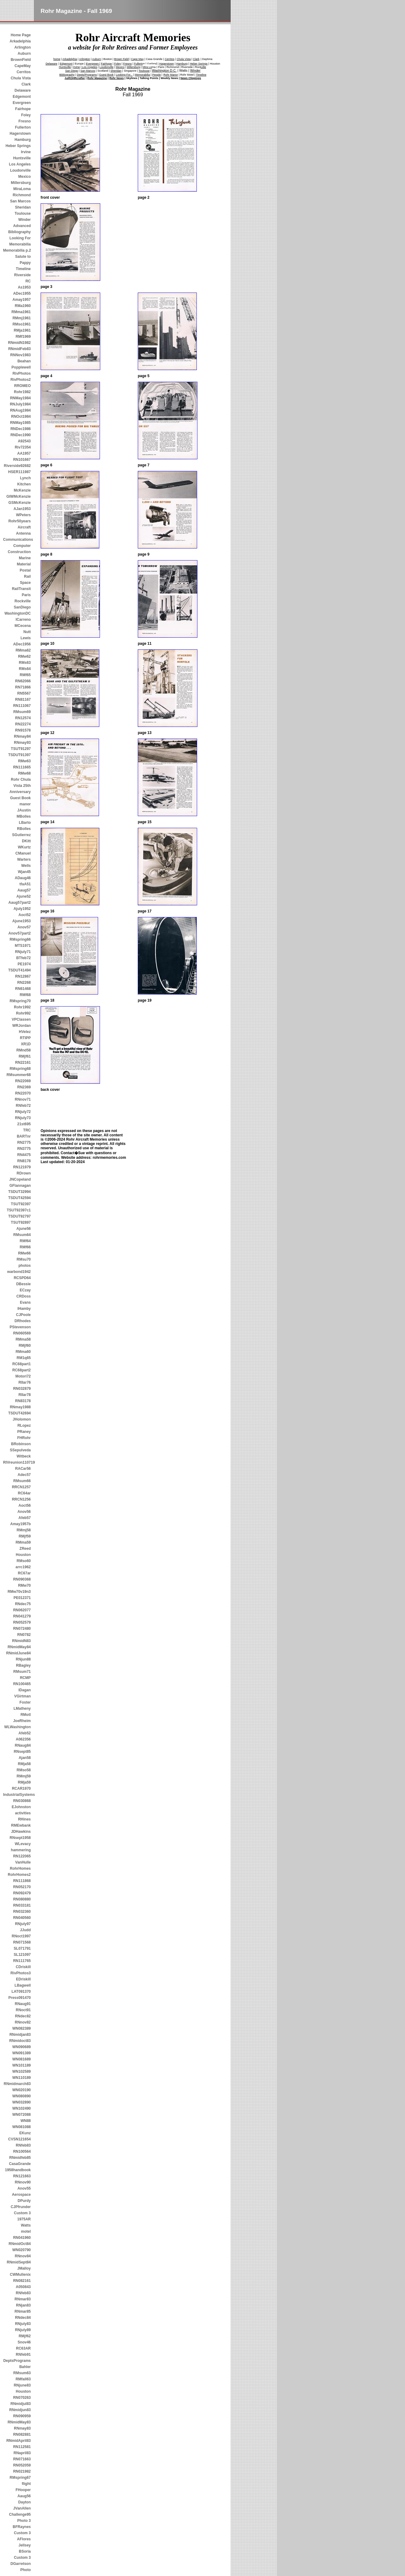 Image resolution: width=405 pixels, height=2576 pixels. What do you see at coordinates (20, 2034) in the screenshot?
I see `RNmidjan83` at bounding box center [20, 2034].